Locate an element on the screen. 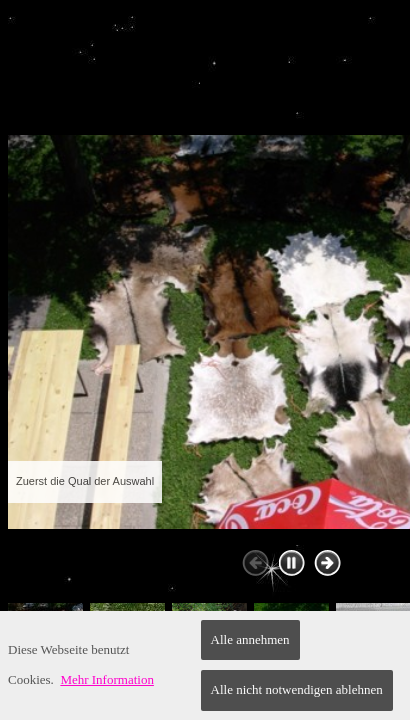 This screenshot has height=720, width=410. Mehr Information is located at coordinates (107, 679).